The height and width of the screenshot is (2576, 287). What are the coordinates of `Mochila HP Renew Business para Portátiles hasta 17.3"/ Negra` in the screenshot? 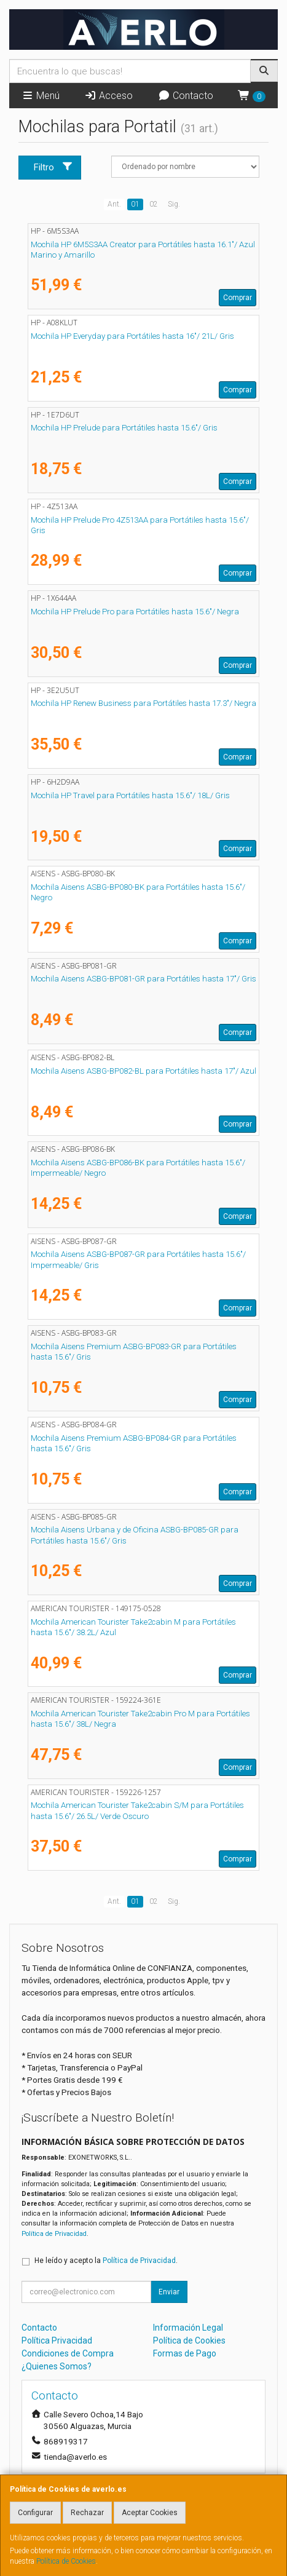 It's located at (143, 703).